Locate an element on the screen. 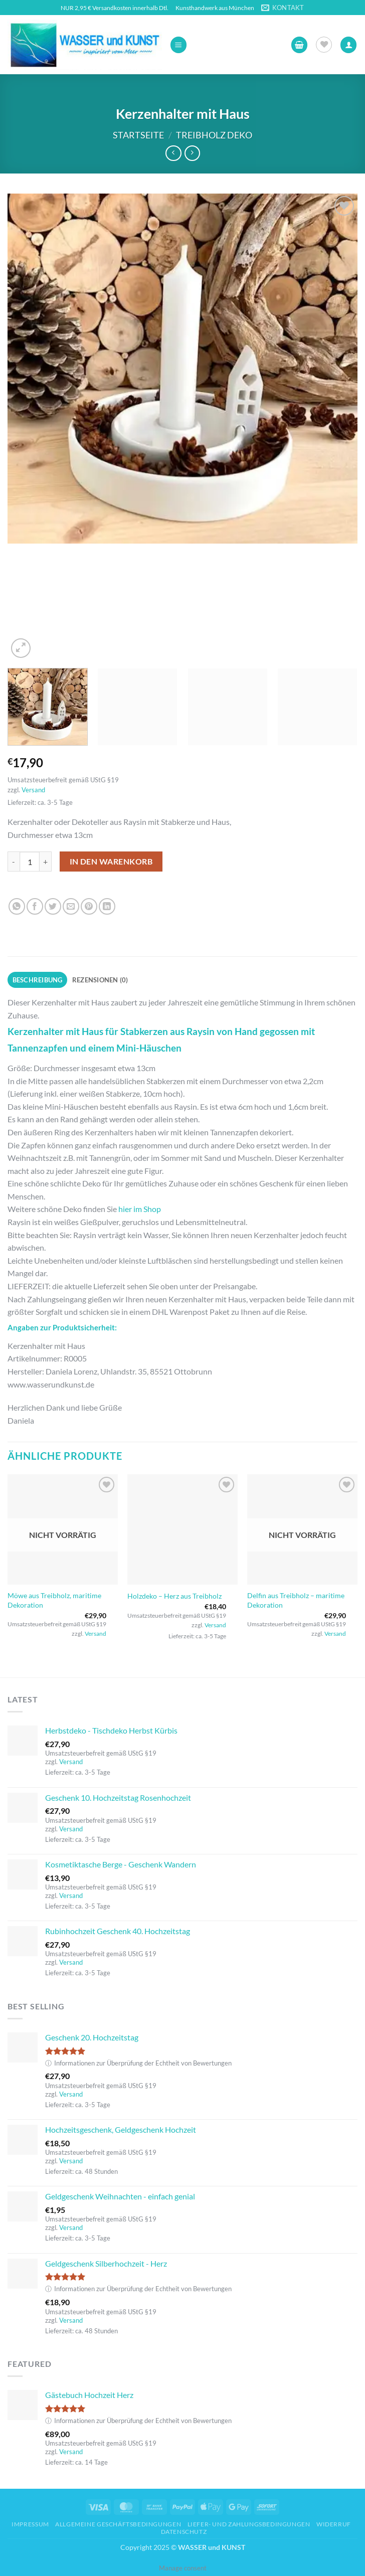  Datenschutz is located at coordinates (184, 2531).